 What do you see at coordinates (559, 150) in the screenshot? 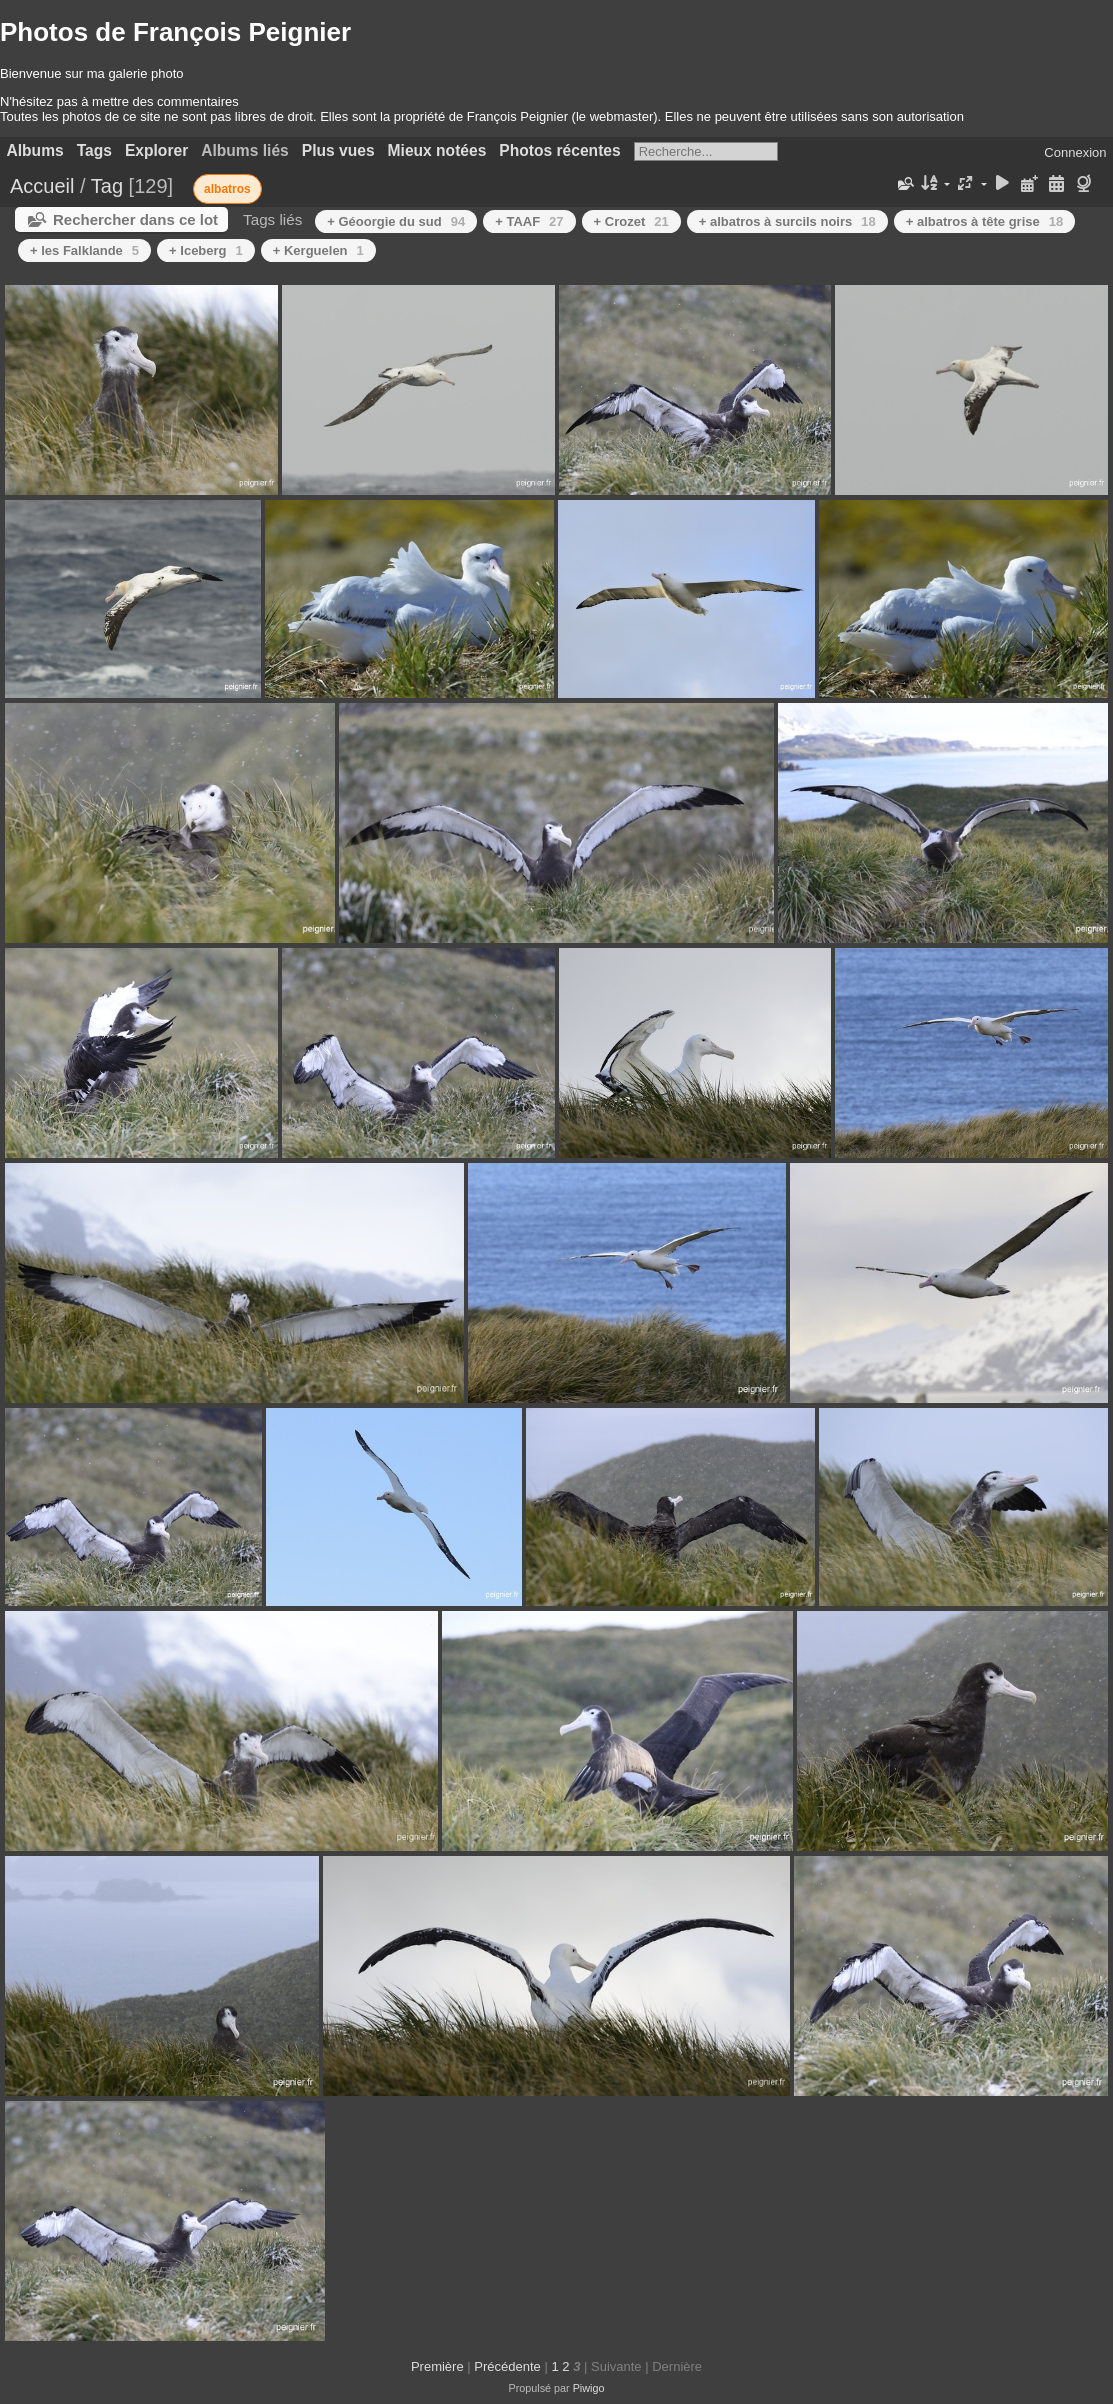
I see `Photos récentes` at bounding box center [559, 150].